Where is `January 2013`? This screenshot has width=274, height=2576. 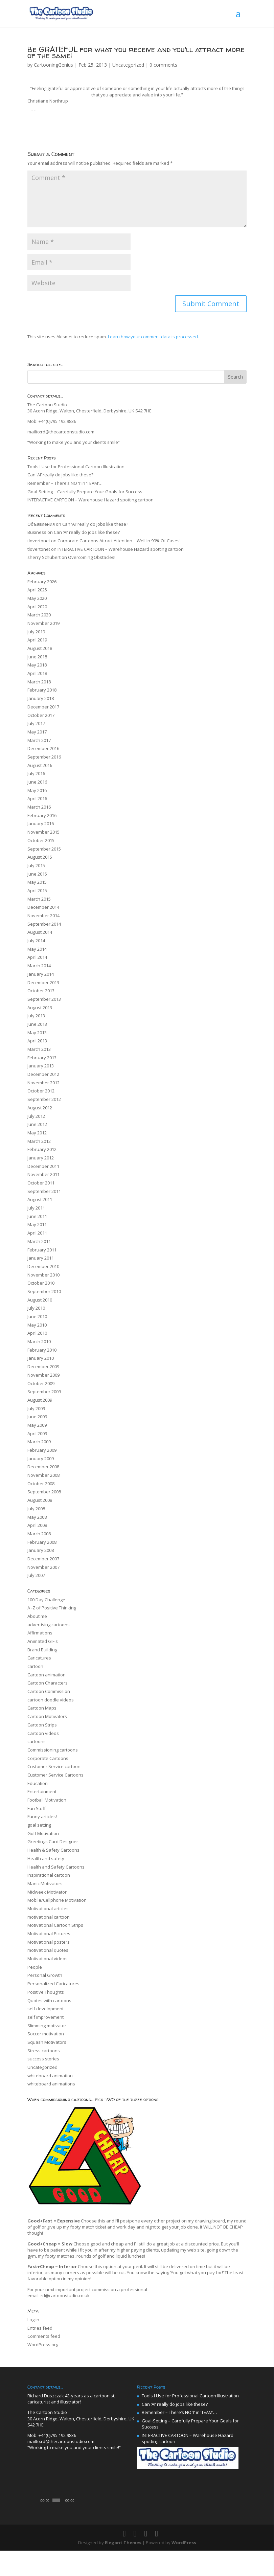
January 2013 is located at coordinates (40, 1066).